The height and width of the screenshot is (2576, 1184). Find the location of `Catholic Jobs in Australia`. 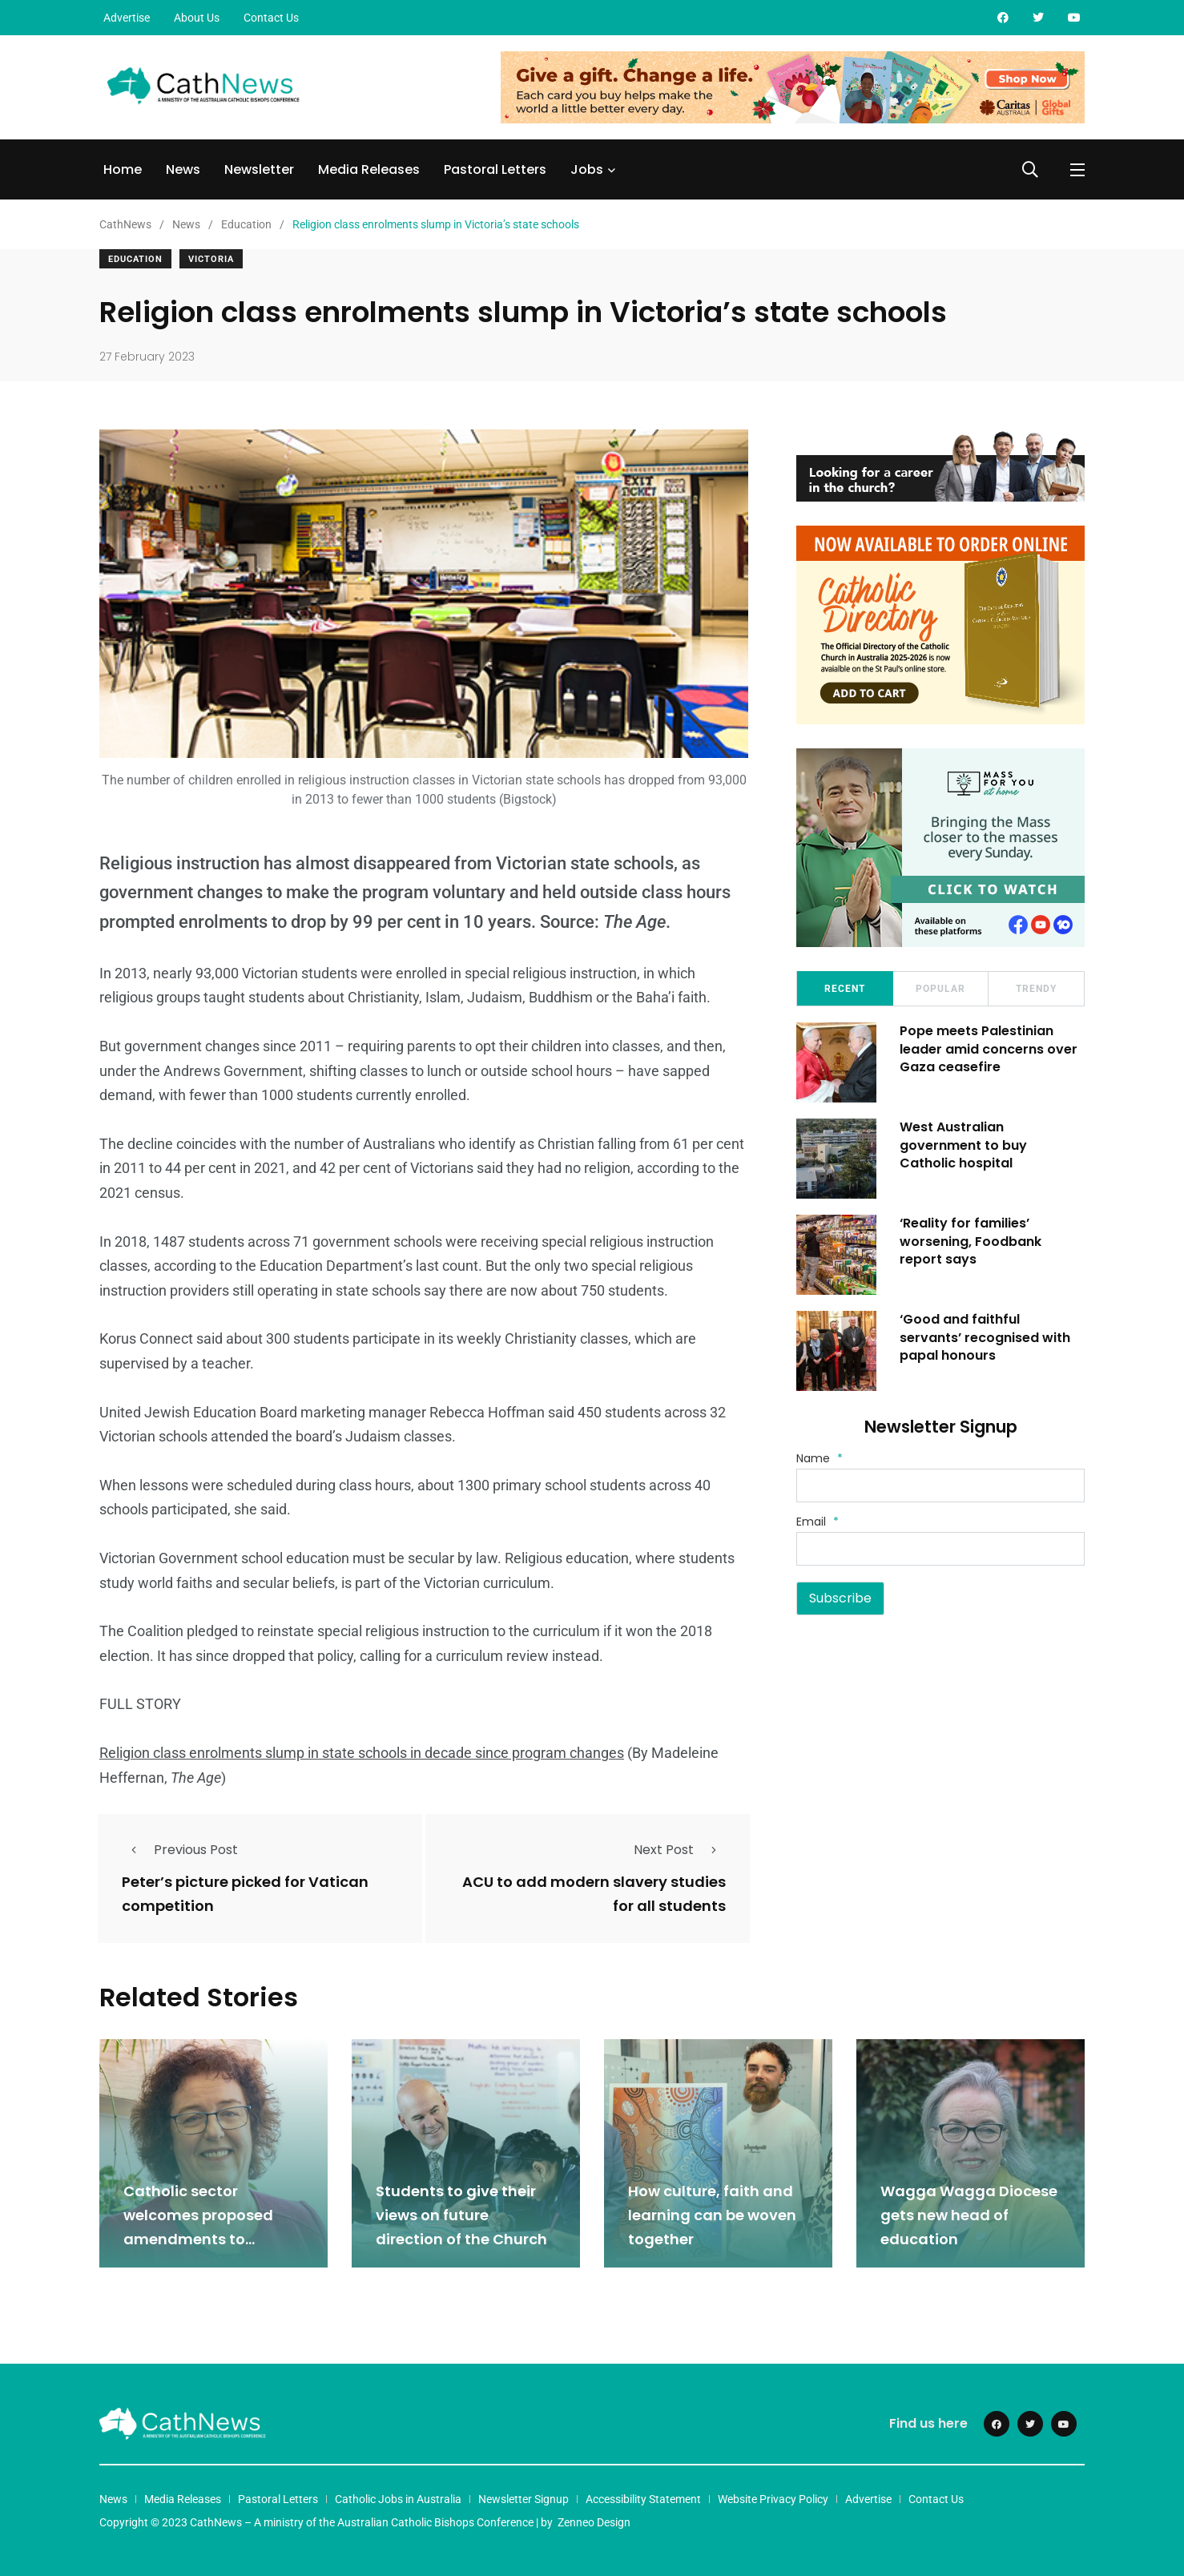

Catholic Jobs in Australia is located at coordinates (398, 2499).